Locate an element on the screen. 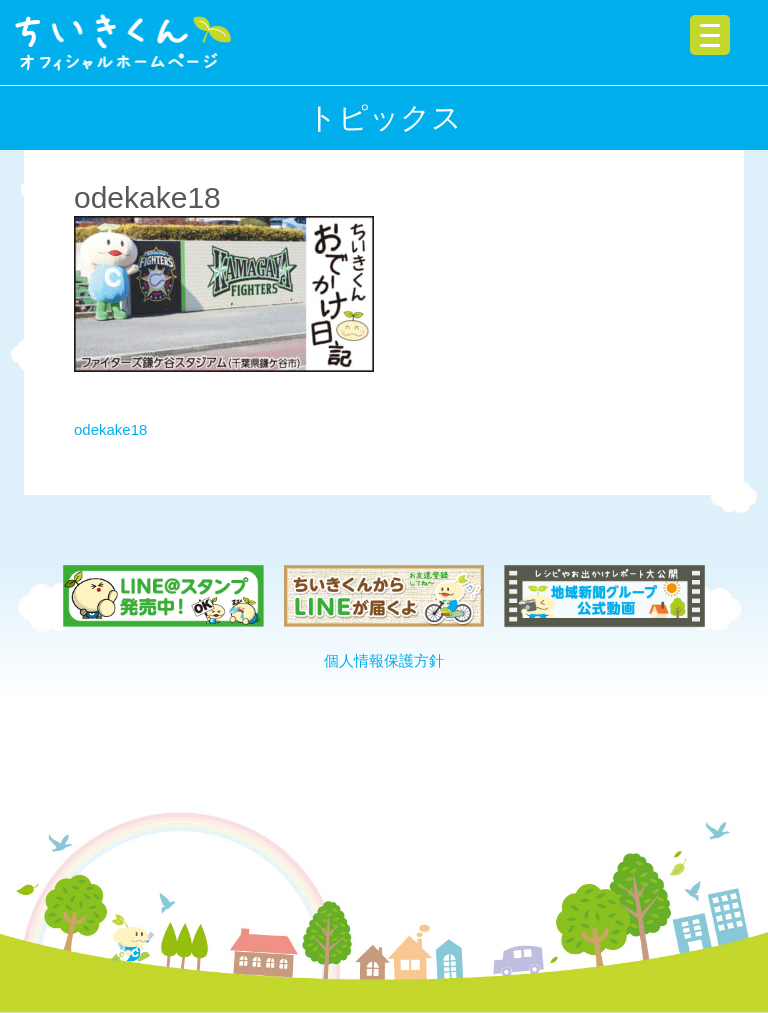 The width and height of the screenshot is (768, 1013). [Menu Trigger] is located at coordinates (710, 35).